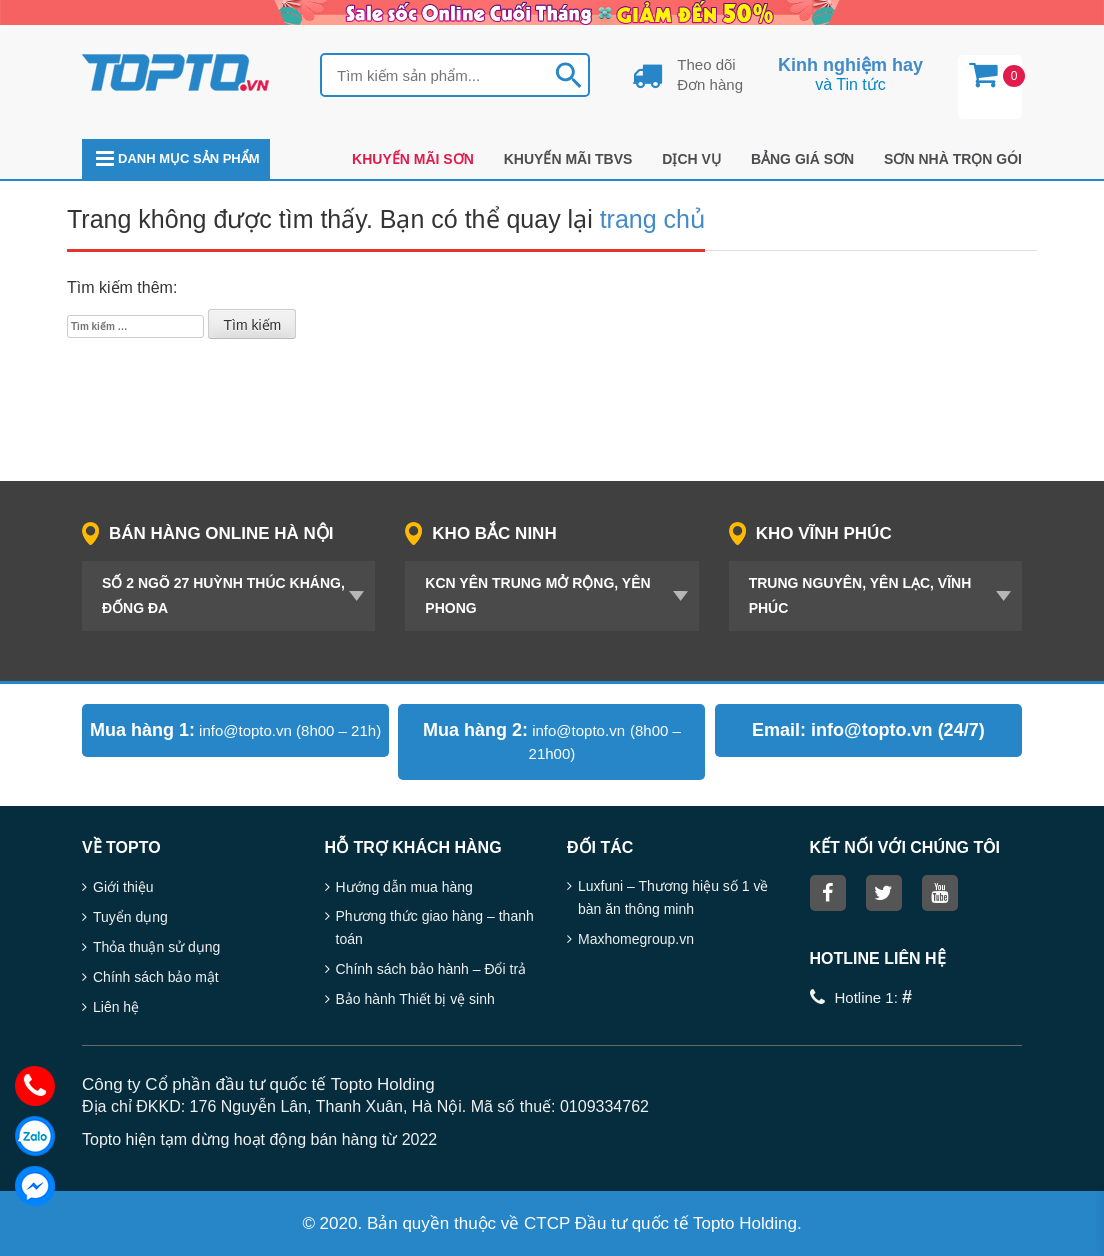 The width and height of the screenshot is (1104, 1256). I want to click on Tuyển dụng, so click(130, 917).